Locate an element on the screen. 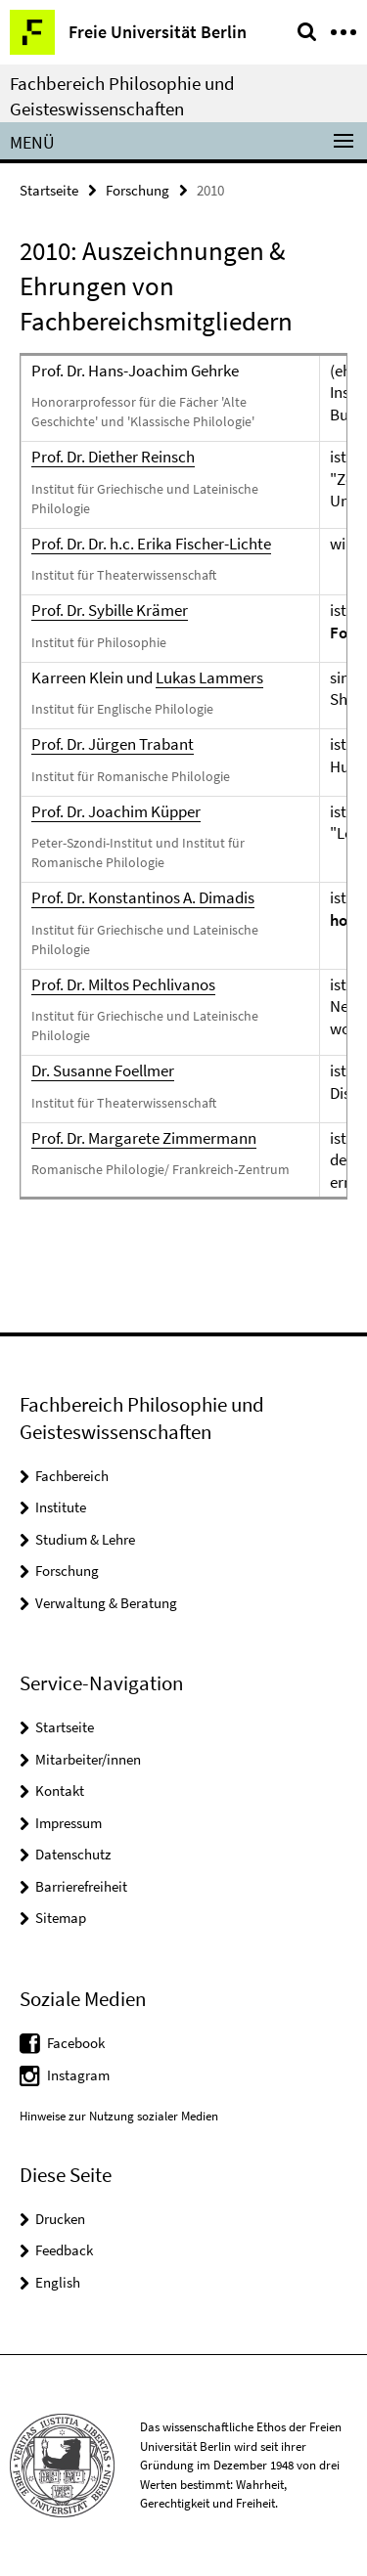  Sitemap is located at coordinates (60, 1917).